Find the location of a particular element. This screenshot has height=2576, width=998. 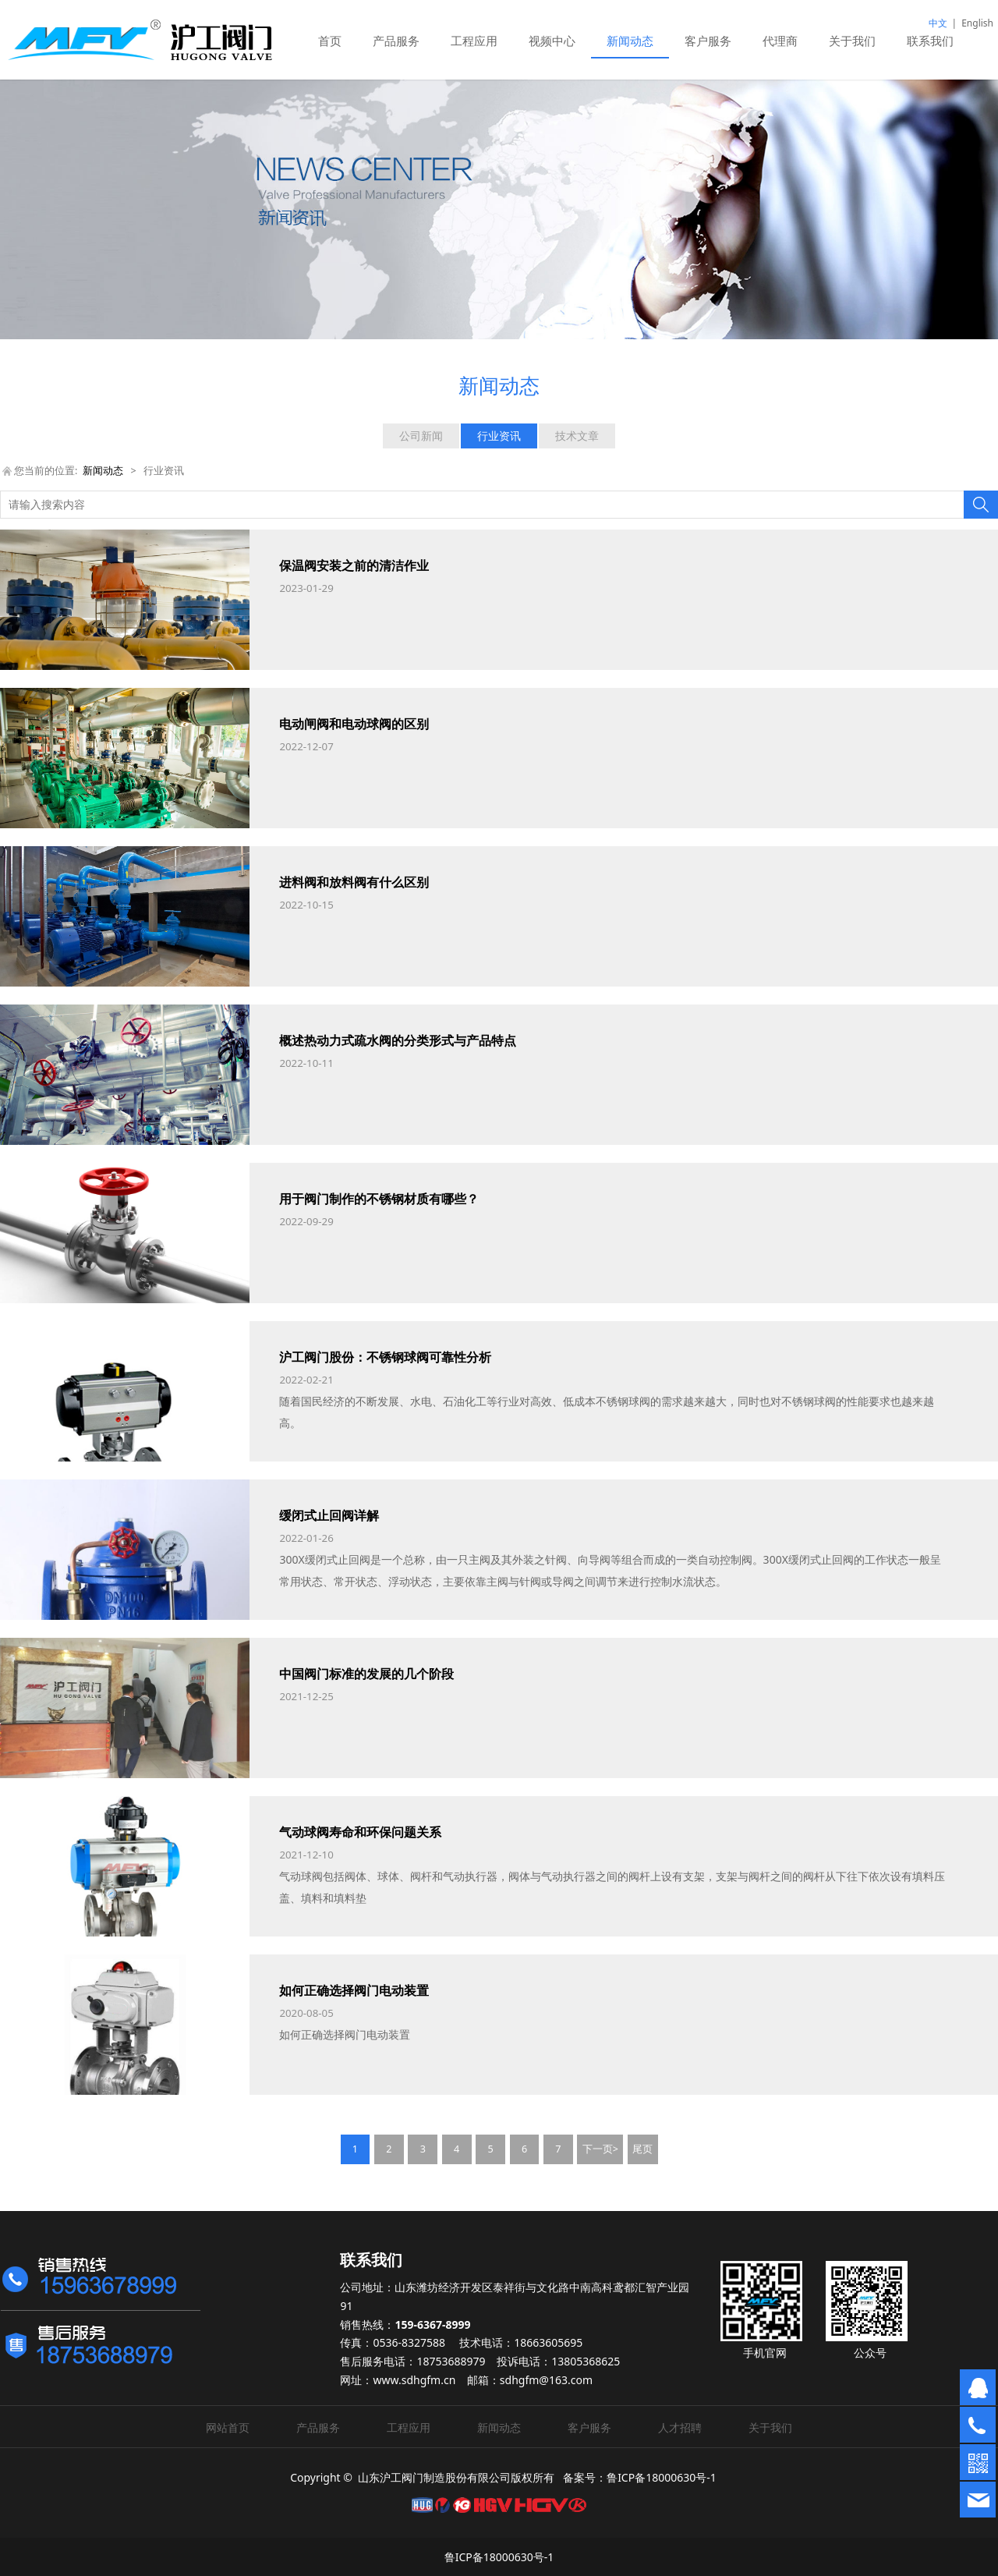

首页 is located at coordinates (330, 40).